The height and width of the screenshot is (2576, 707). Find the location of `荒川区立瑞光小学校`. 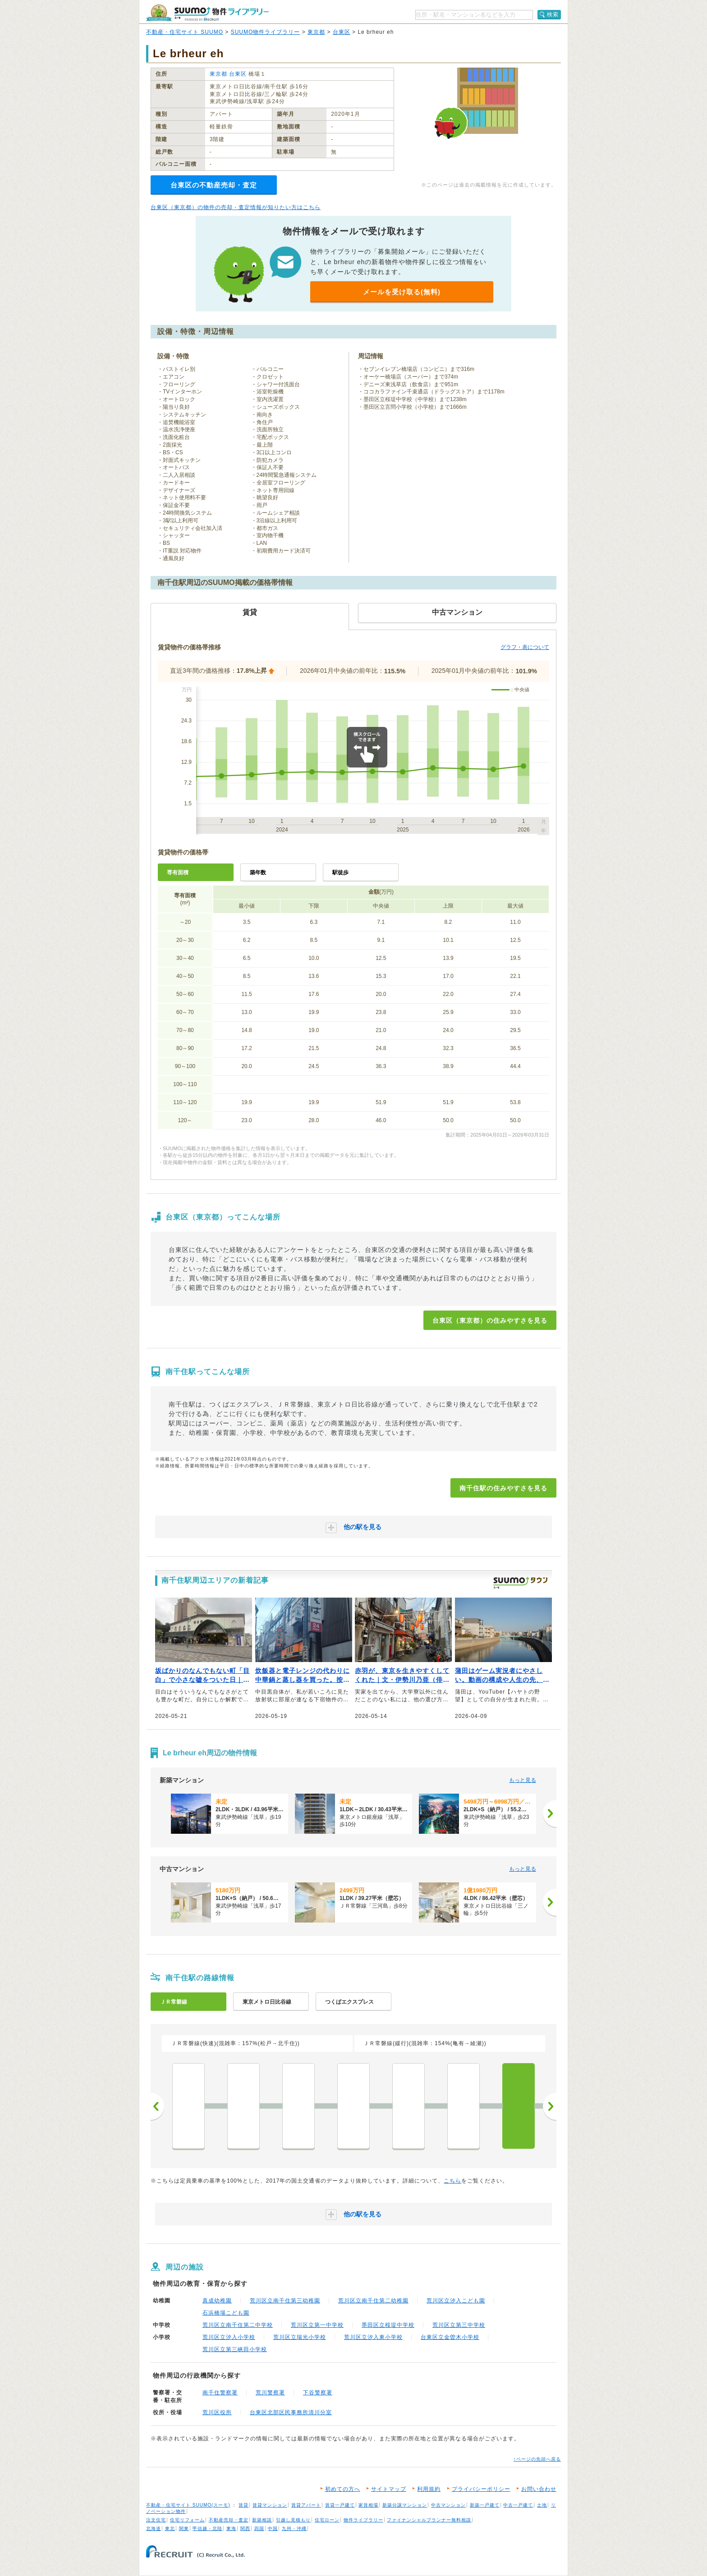

荒川区立瑞光小学校 is located at coordinates (299, 2337).